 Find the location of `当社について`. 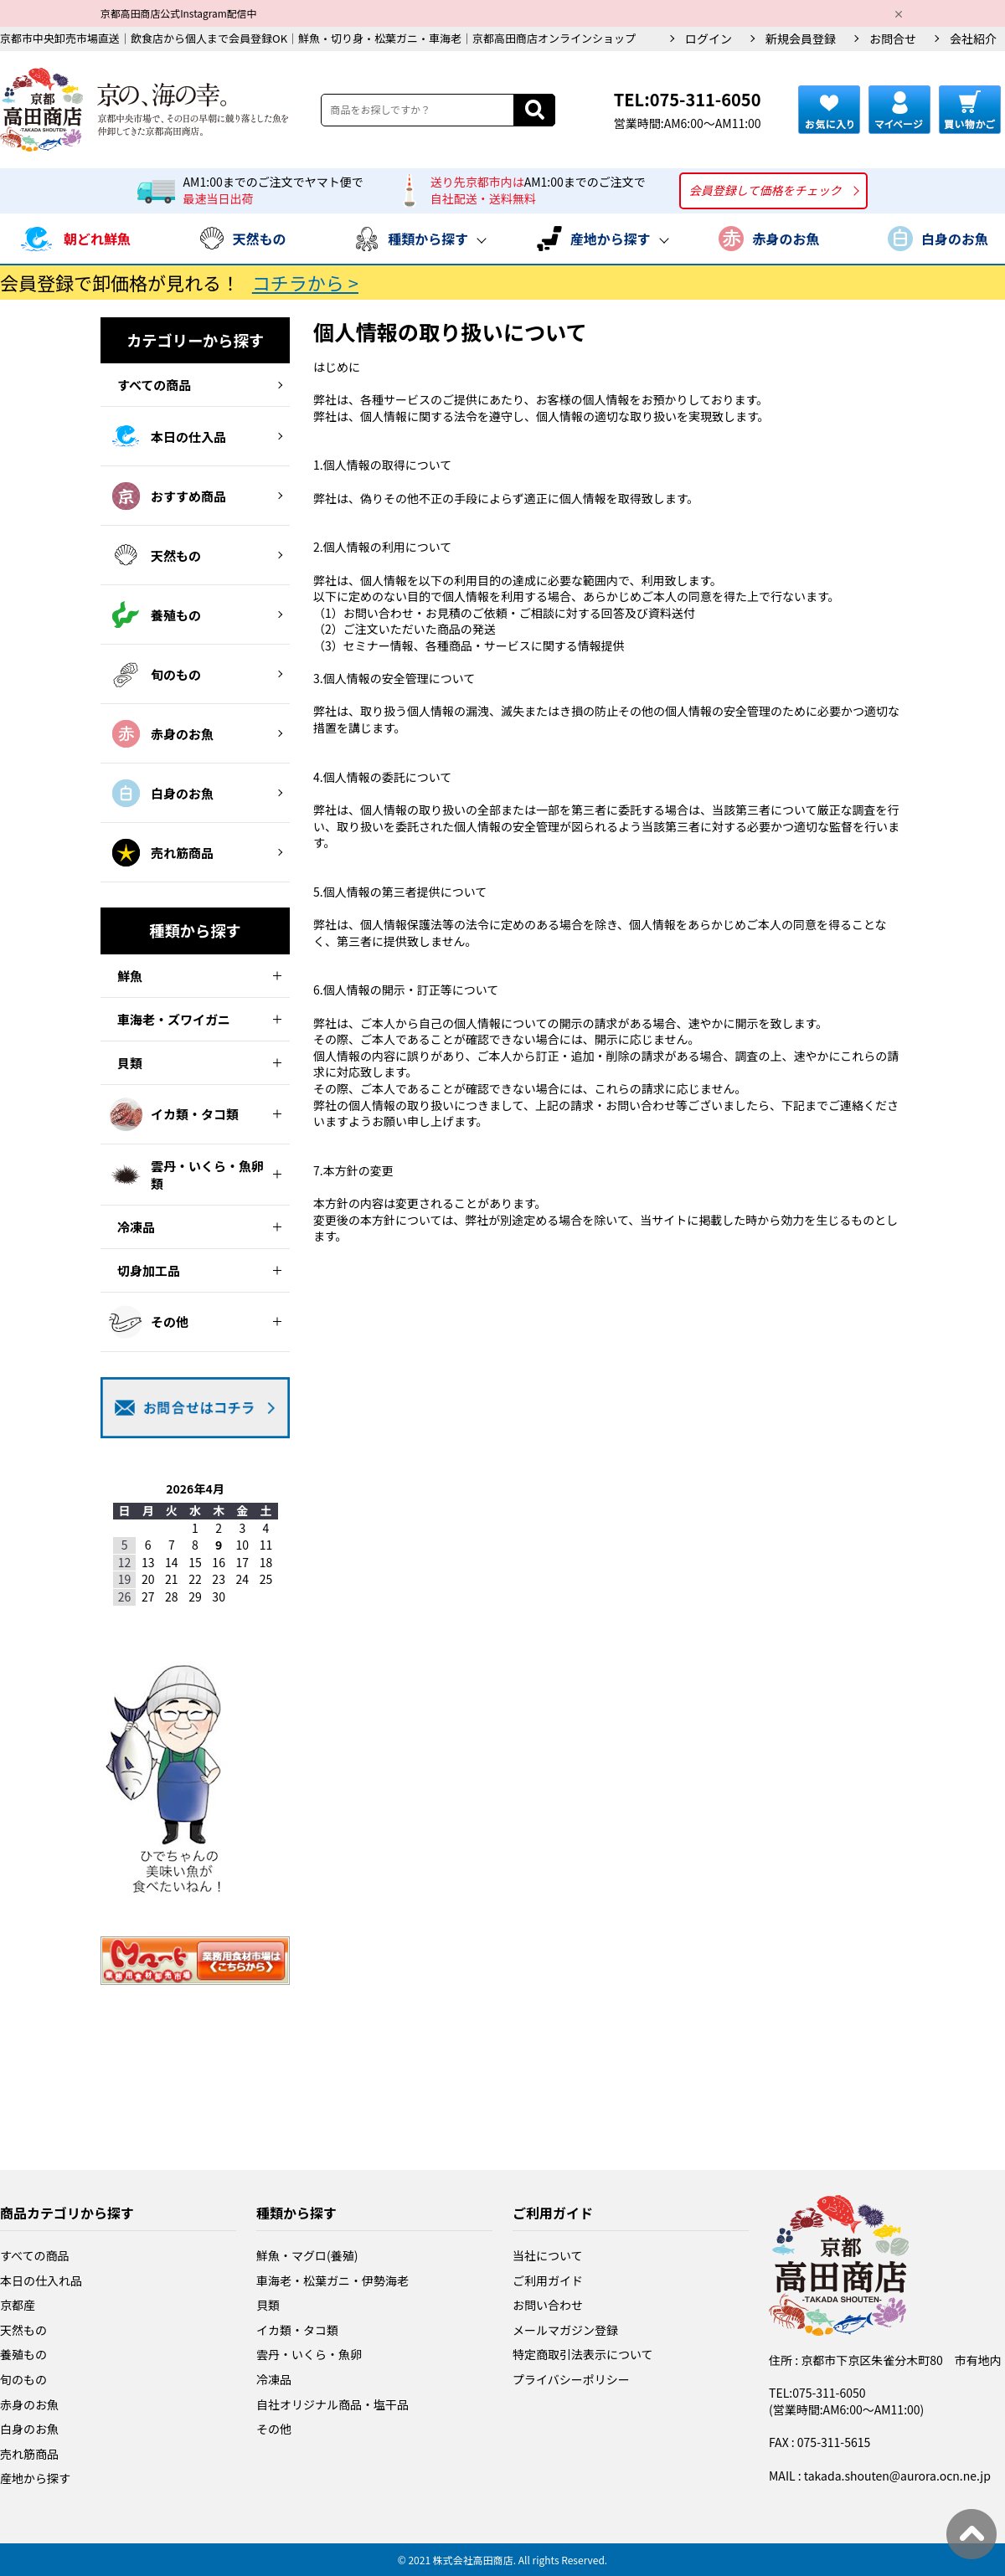

当社について is located at coordinates (548, 2255).